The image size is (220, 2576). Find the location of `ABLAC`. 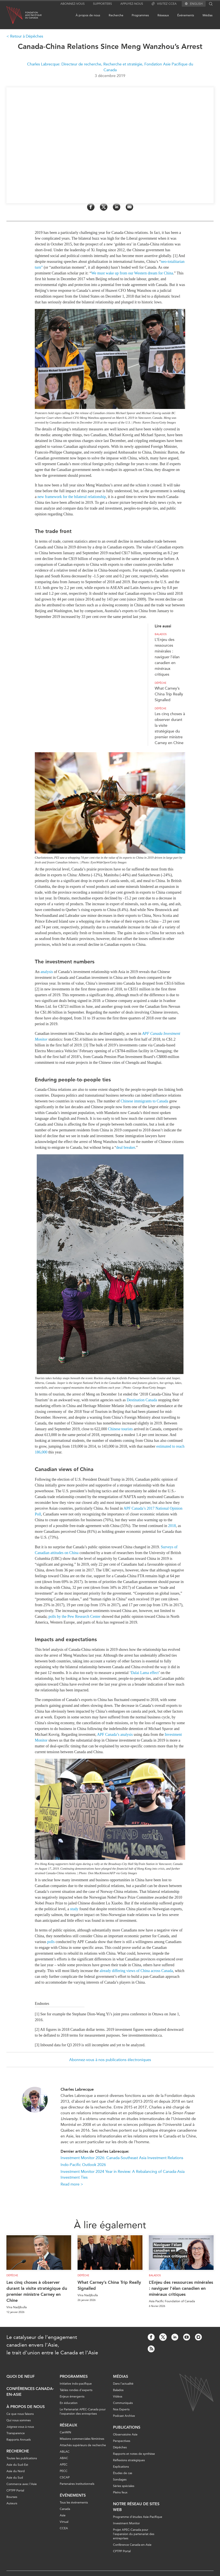

ABLAC is located at coordinates (65, 2451).